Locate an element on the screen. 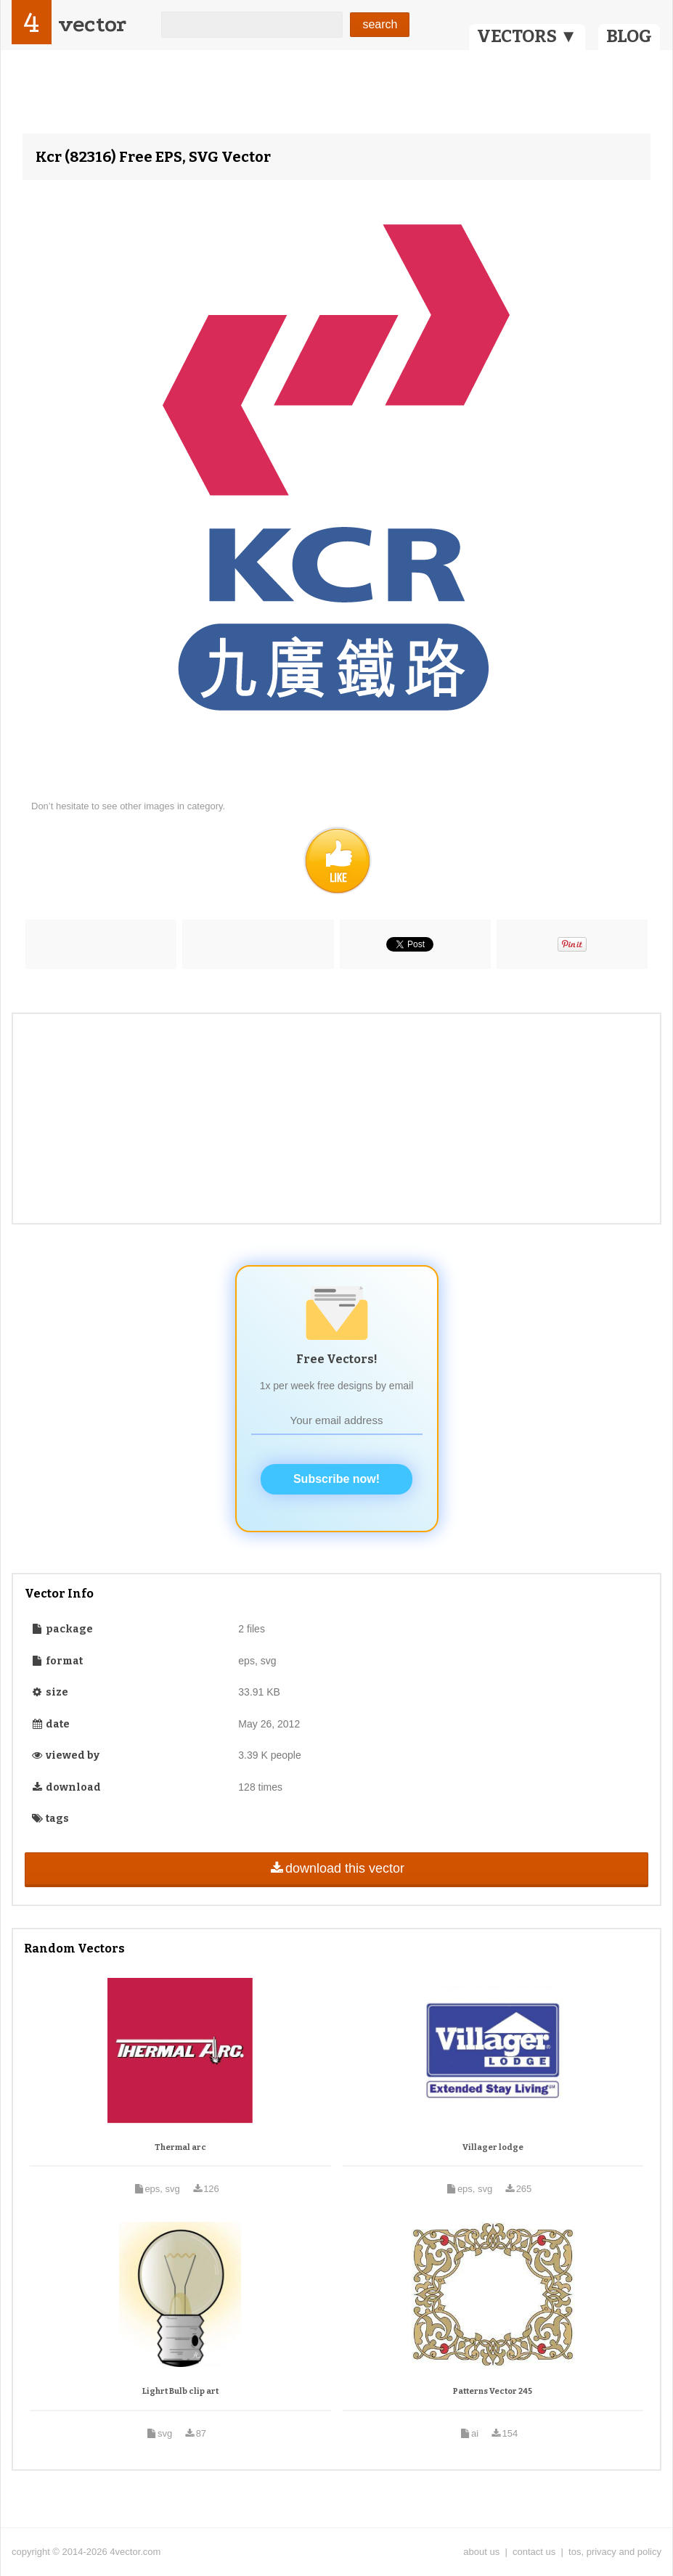  Lighrt Bulb clip art is located at coordinates (180, 2391).